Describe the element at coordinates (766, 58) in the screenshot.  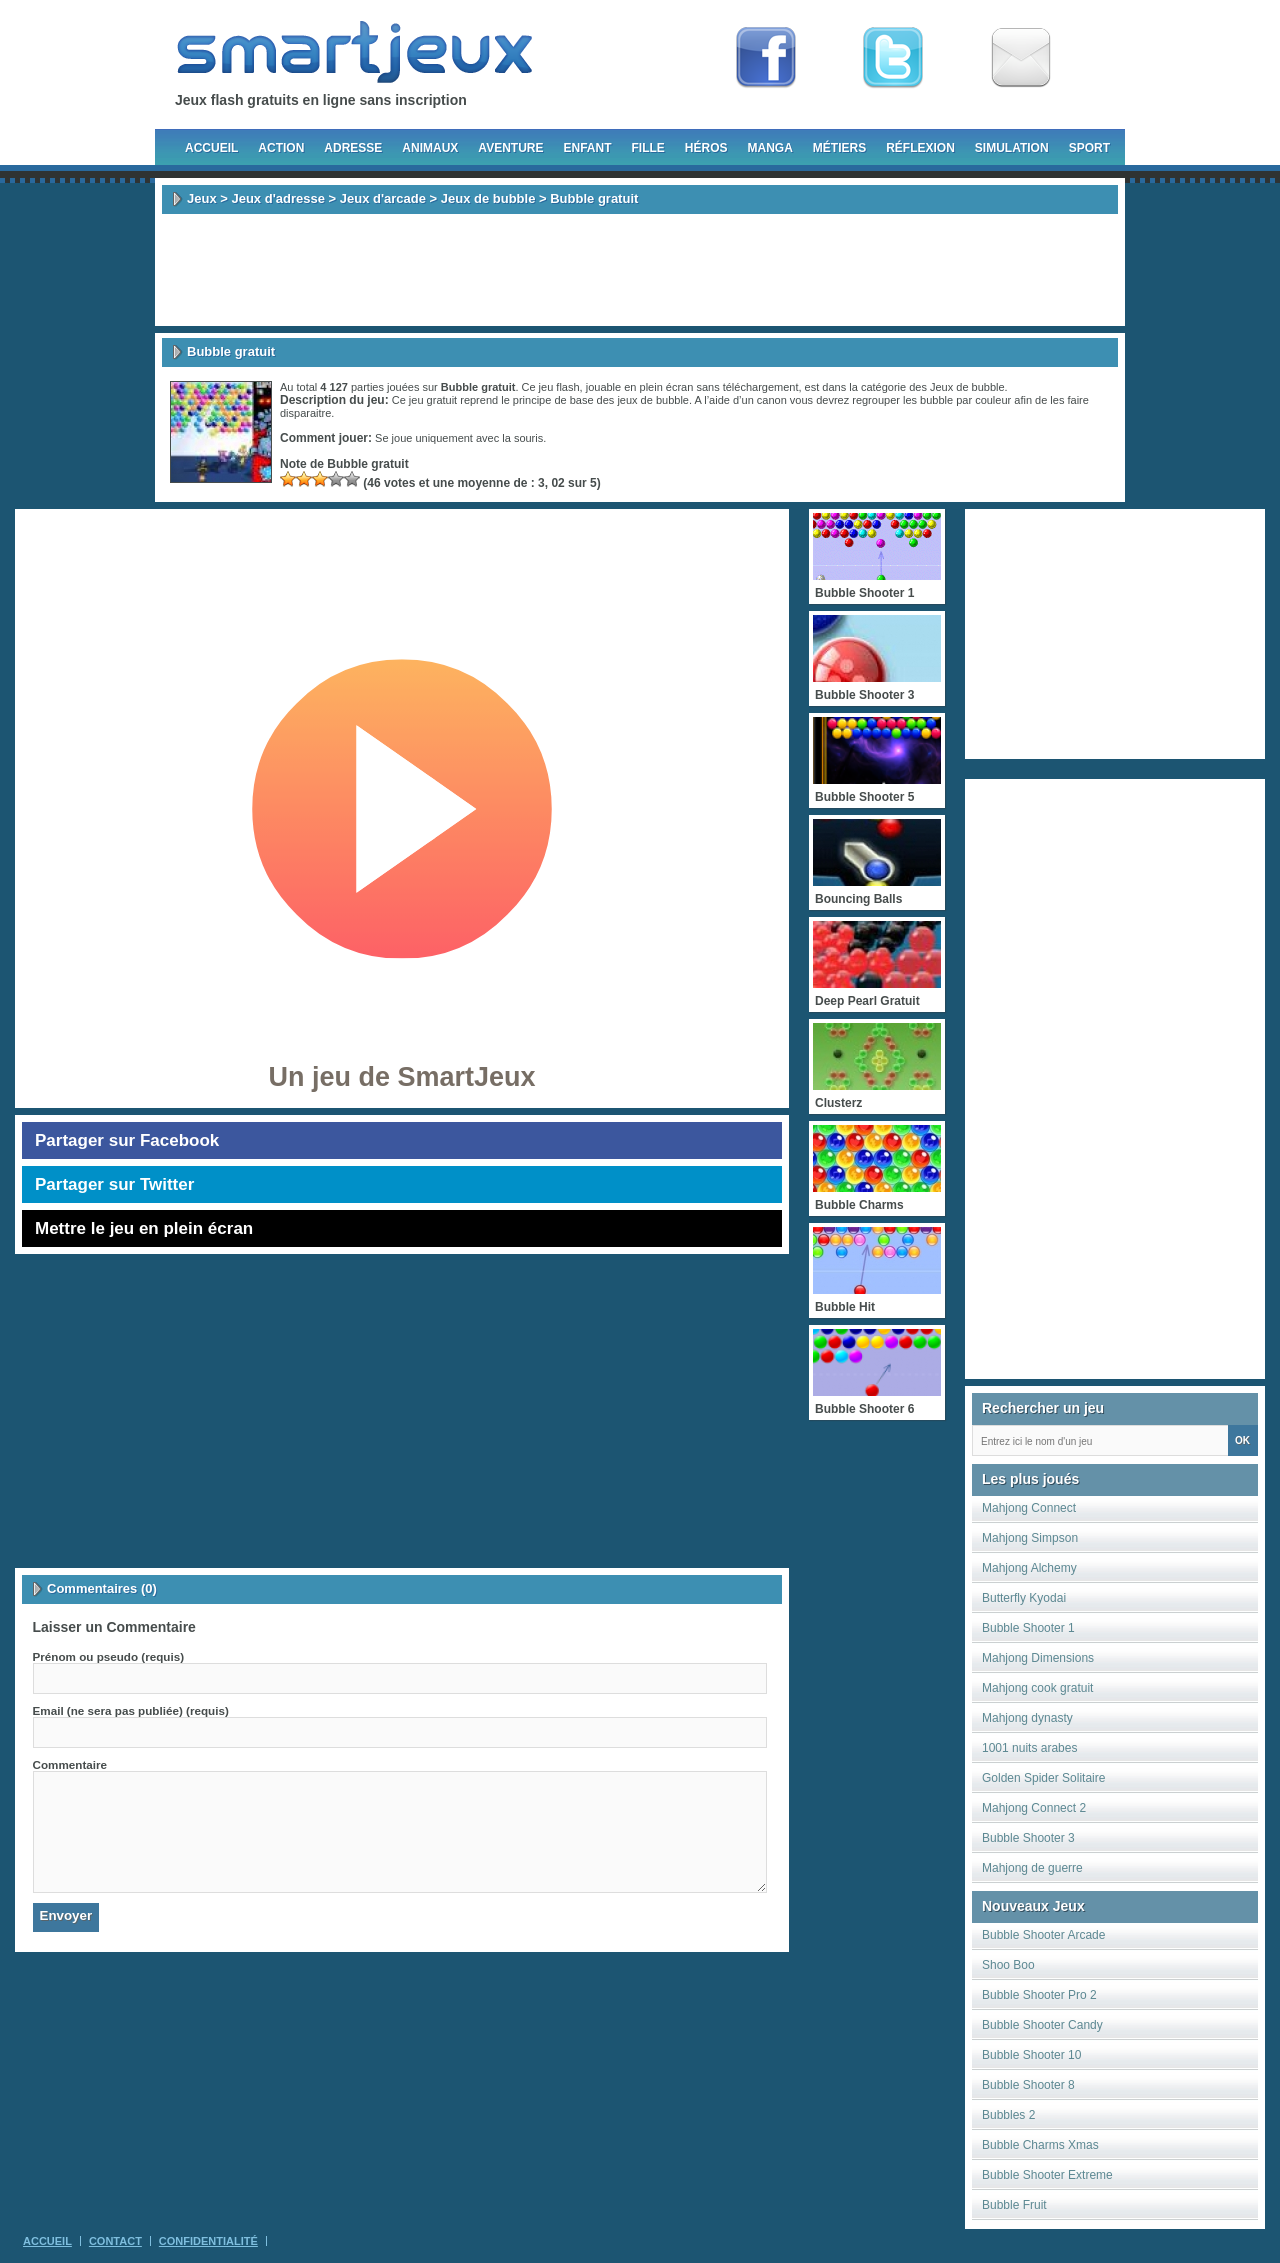
I see `Fan` at that location.